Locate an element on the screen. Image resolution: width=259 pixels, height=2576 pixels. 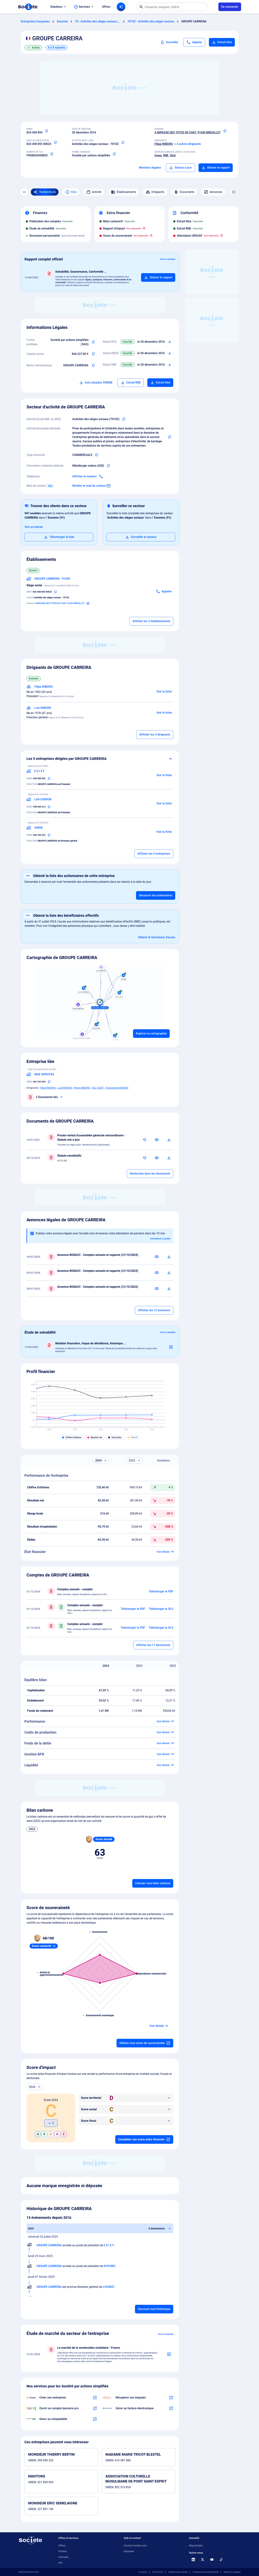
[Ajouter au panier] is located at coordinates (158, 277).